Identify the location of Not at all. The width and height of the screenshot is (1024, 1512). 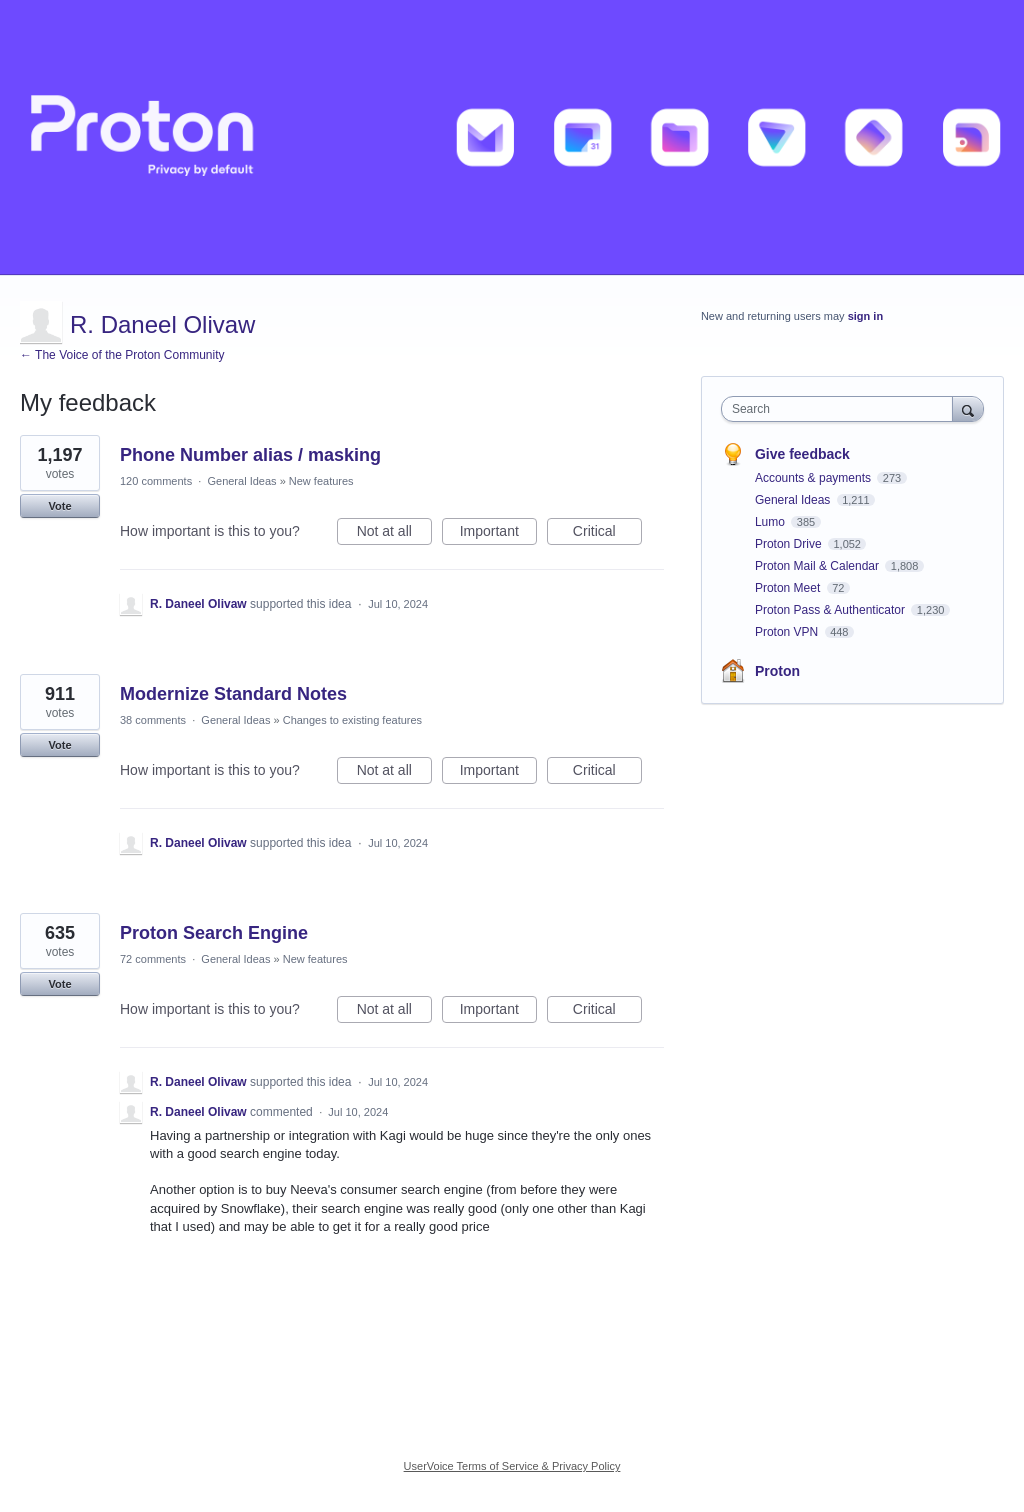
(394, 534).